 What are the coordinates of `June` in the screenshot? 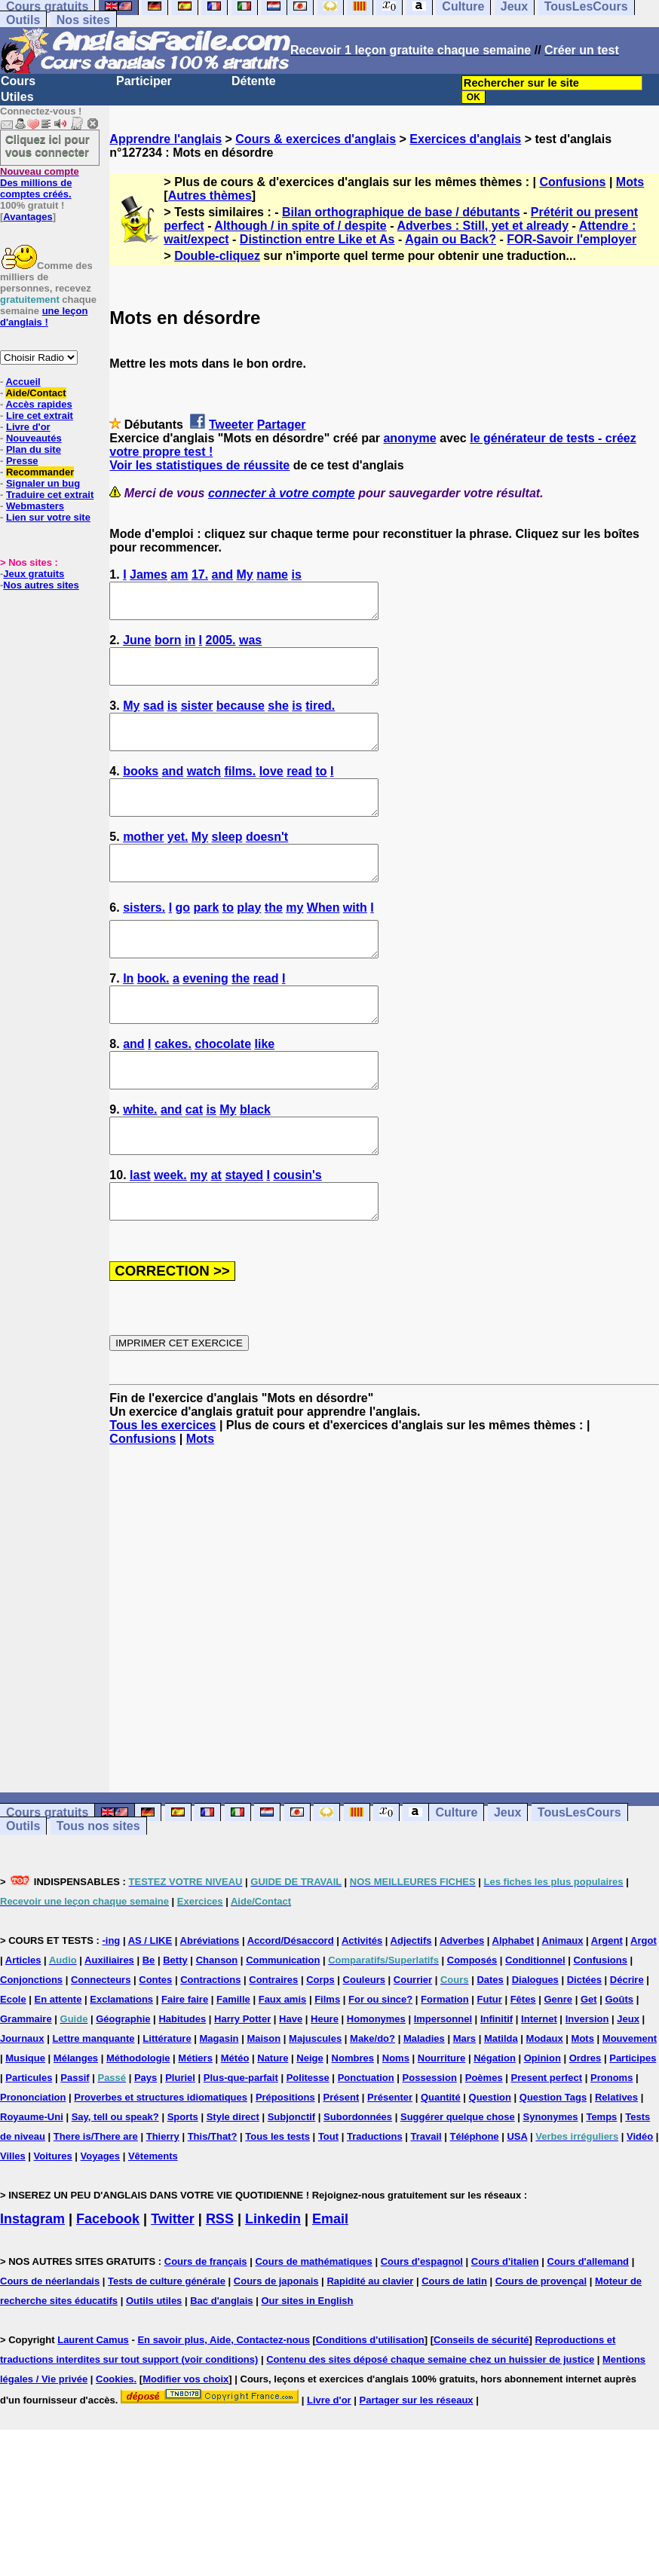 It's located at (137, 646).